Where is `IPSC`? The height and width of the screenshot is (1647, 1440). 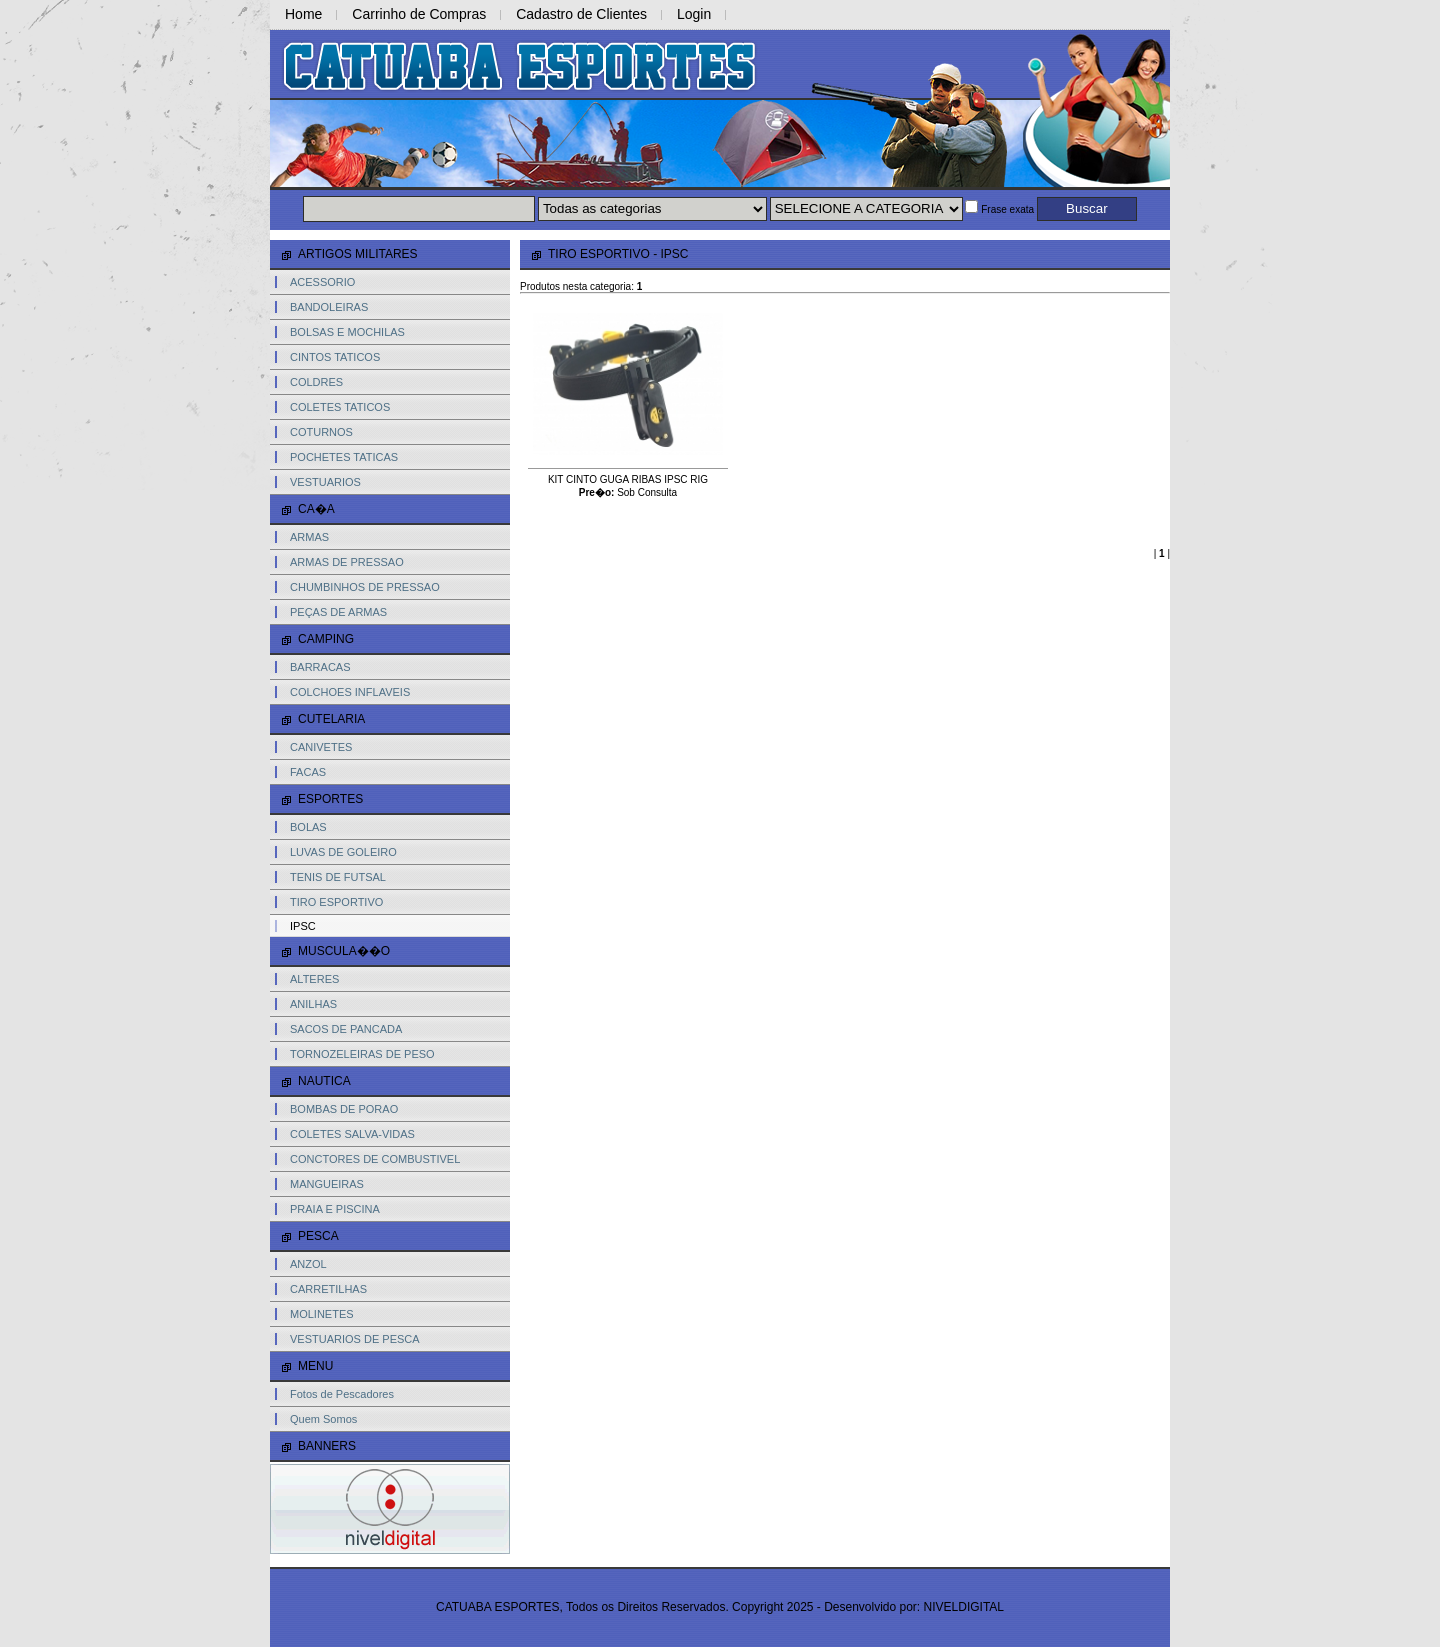
IPSC is located at coordinates (303, 926).